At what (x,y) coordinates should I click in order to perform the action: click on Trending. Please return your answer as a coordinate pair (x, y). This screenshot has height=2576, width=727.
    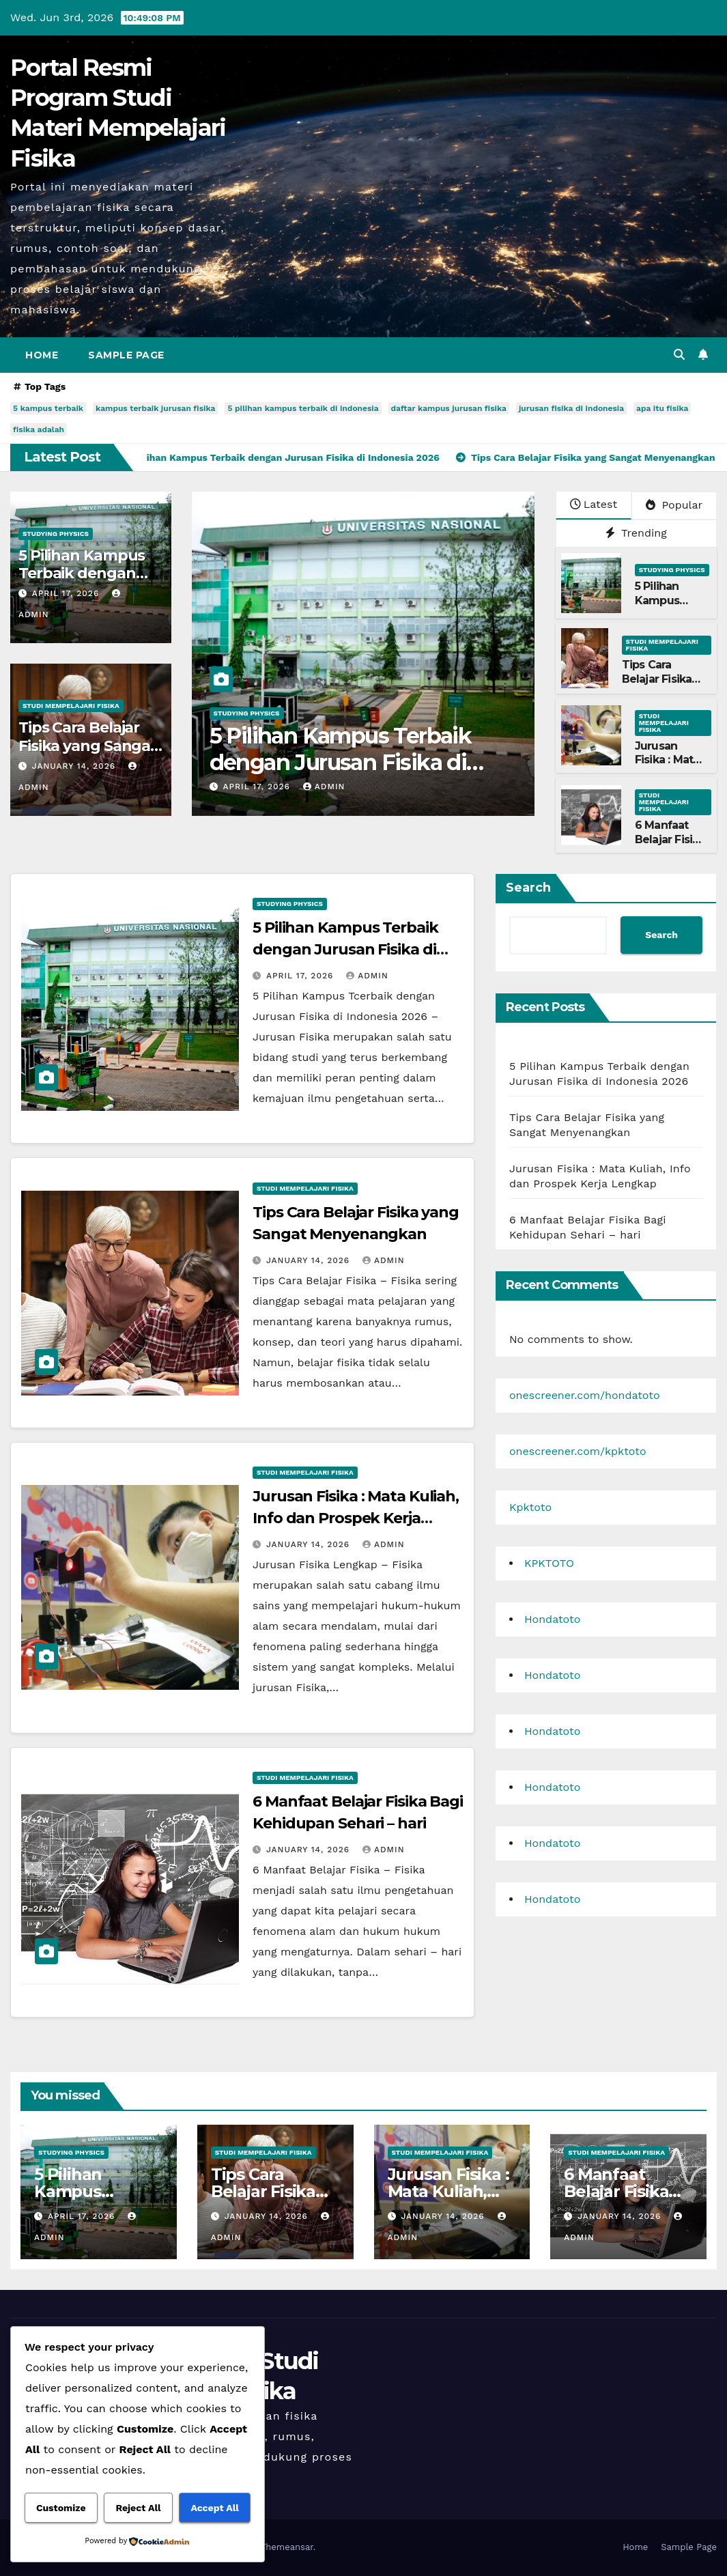
    Looking at the image, I should click on (636, 532).